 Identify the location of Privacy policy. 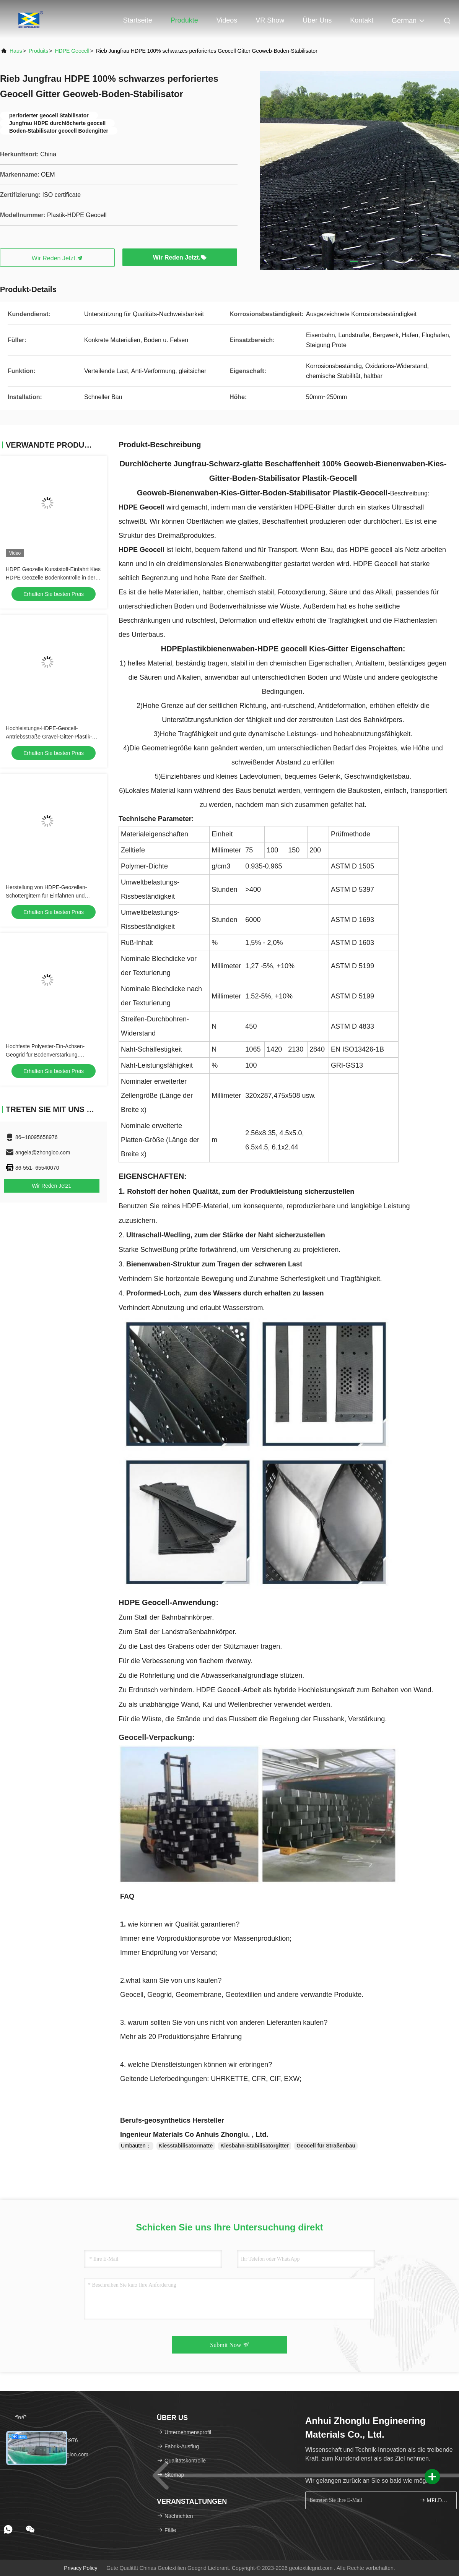
(80, 2568).